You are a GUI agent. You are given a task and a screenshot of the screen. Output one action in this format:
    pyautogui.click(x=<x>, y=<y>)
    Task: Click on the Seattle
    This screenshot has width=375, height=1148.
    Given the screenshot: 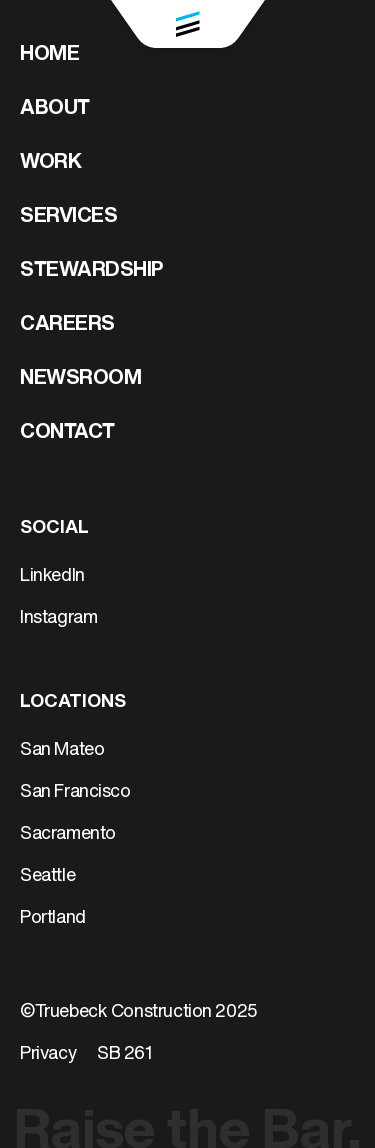 What is the action you would take?
    pyautogui.click(x=47, y=876)
    